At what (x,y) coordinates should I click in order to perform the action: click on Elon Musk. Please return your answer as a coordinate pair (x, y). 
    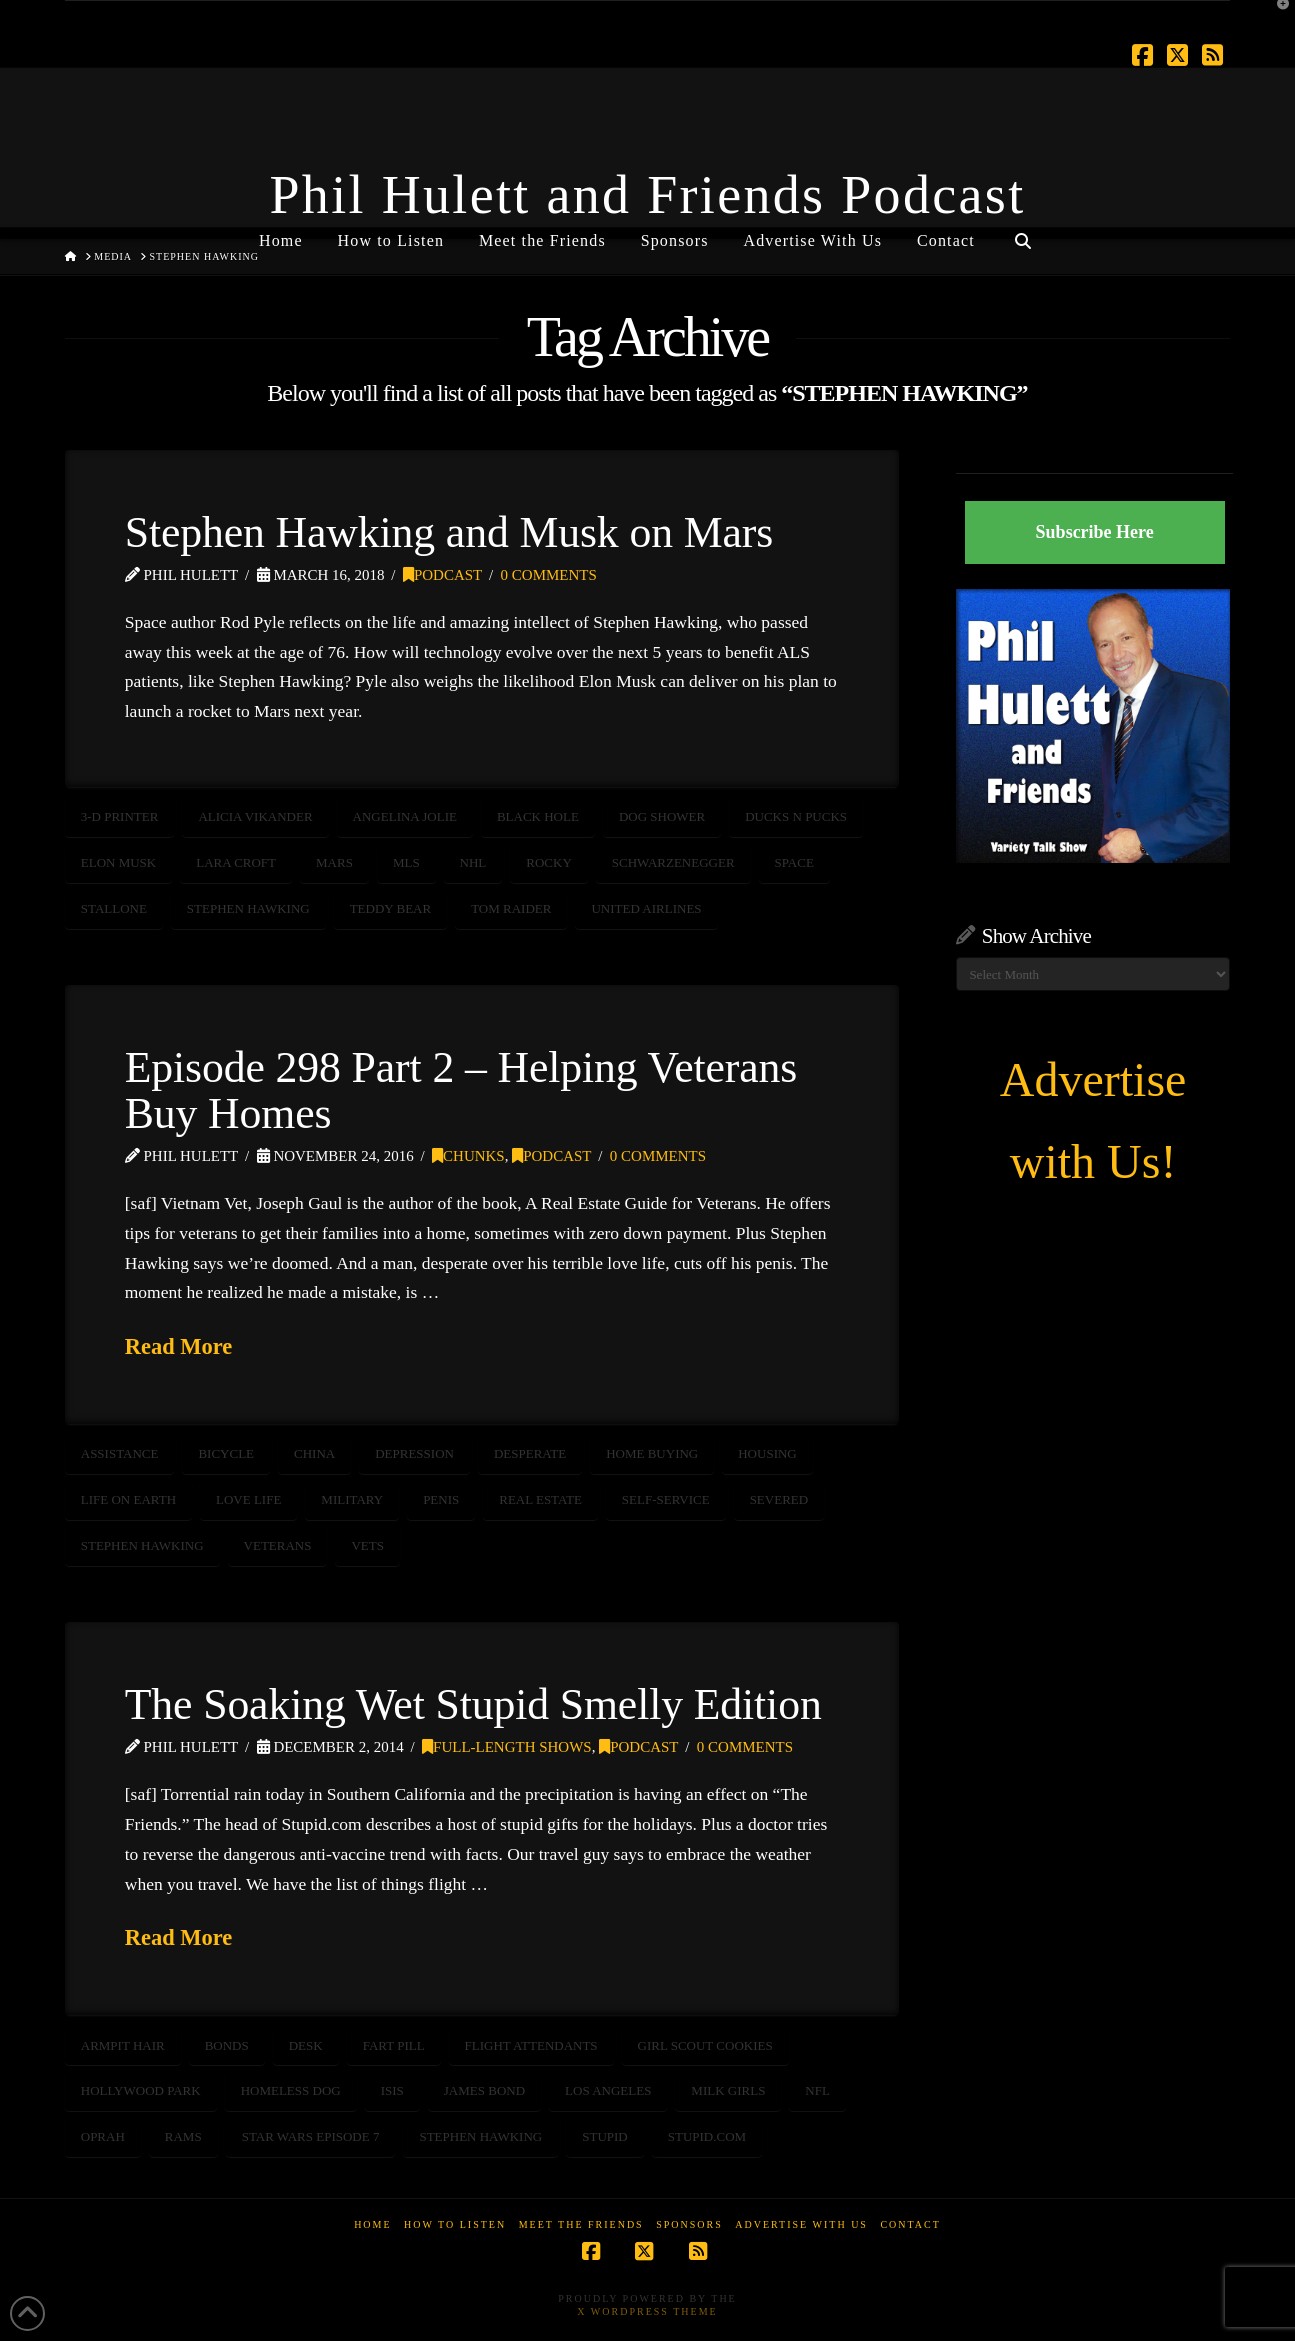
    Looking at the image, I should click on (118, 862).